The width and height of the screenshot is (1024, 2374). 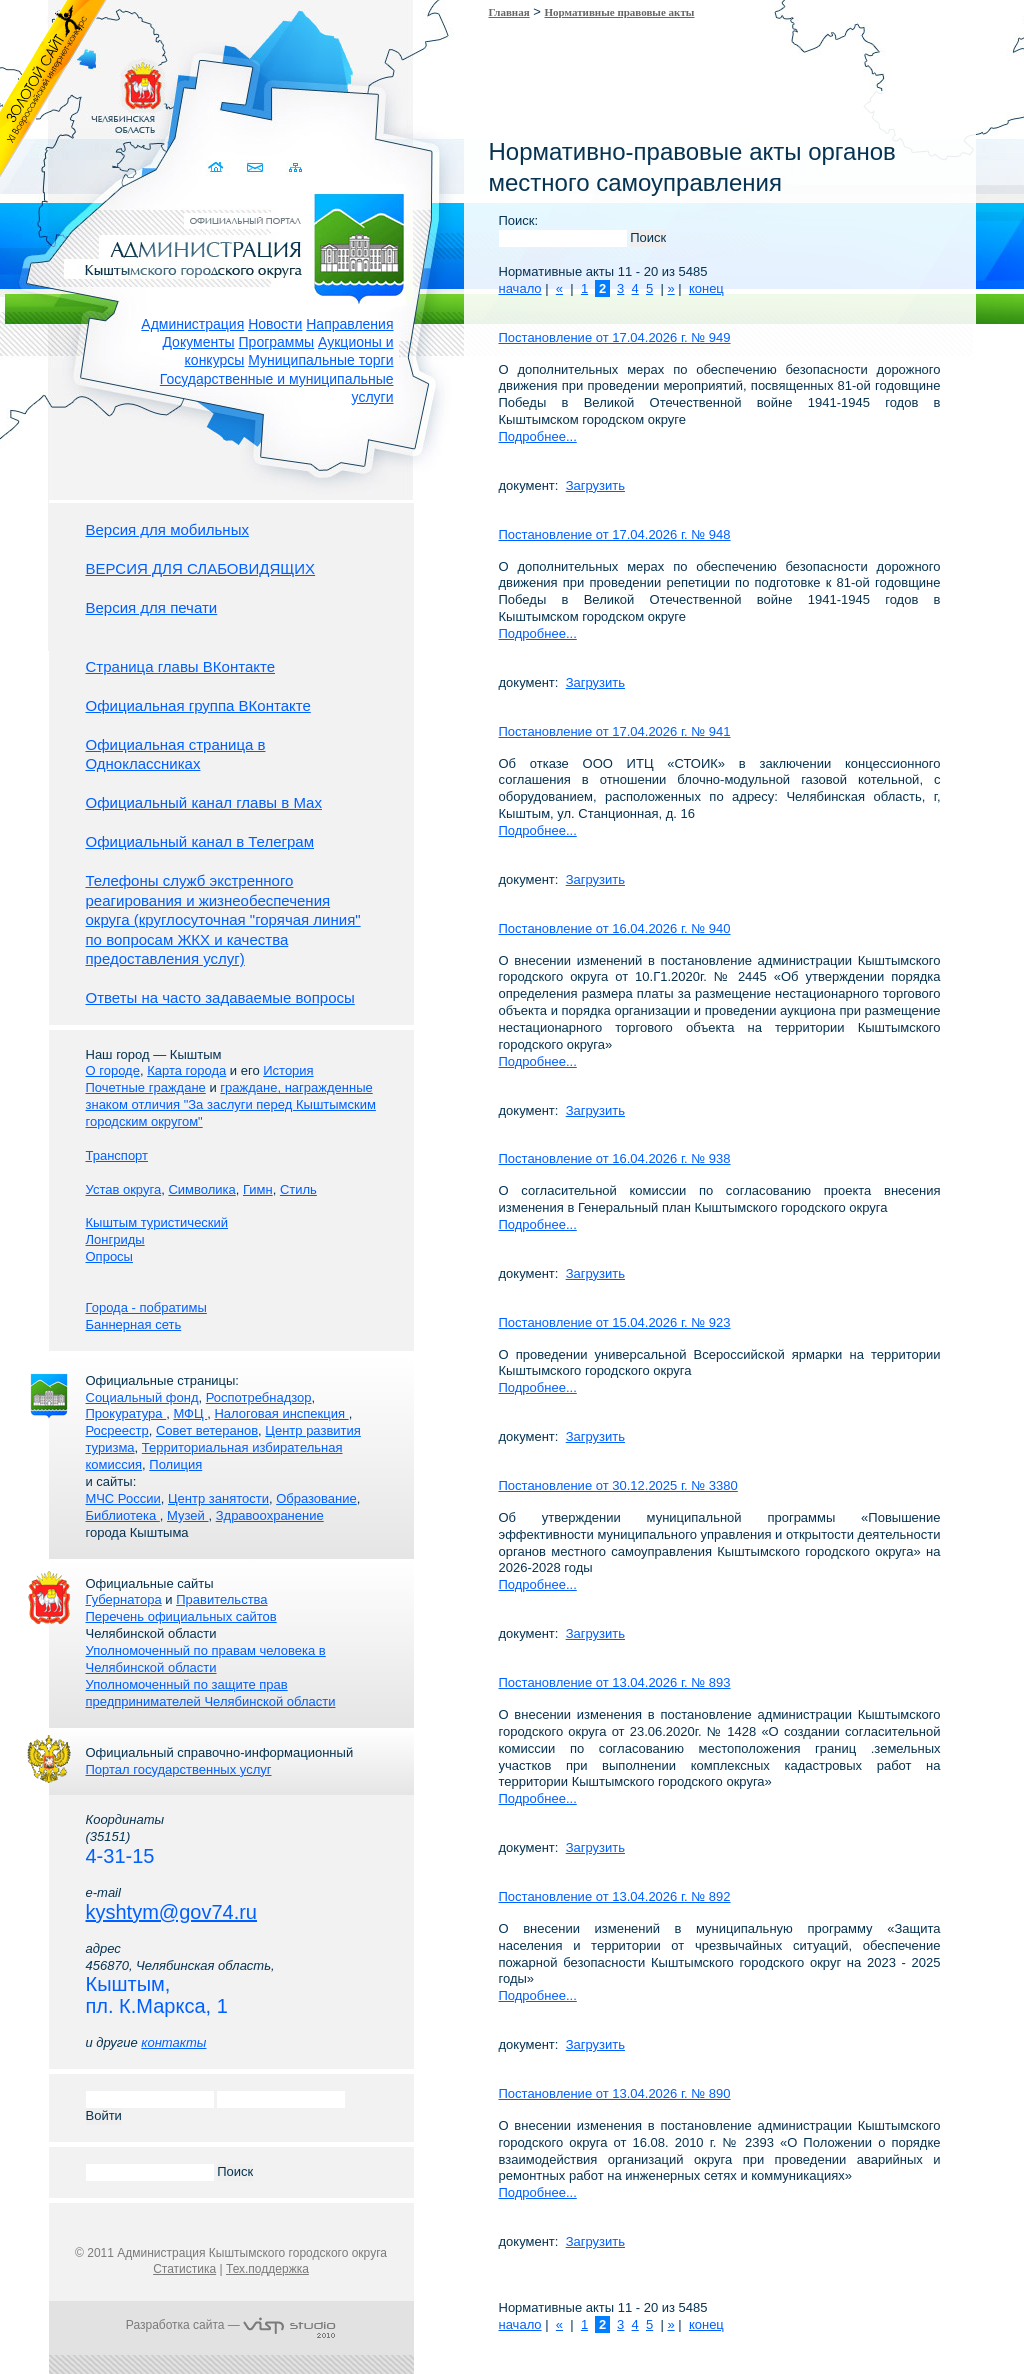 I want to click on Кыштым туристический, so click(x=157, y=1222).